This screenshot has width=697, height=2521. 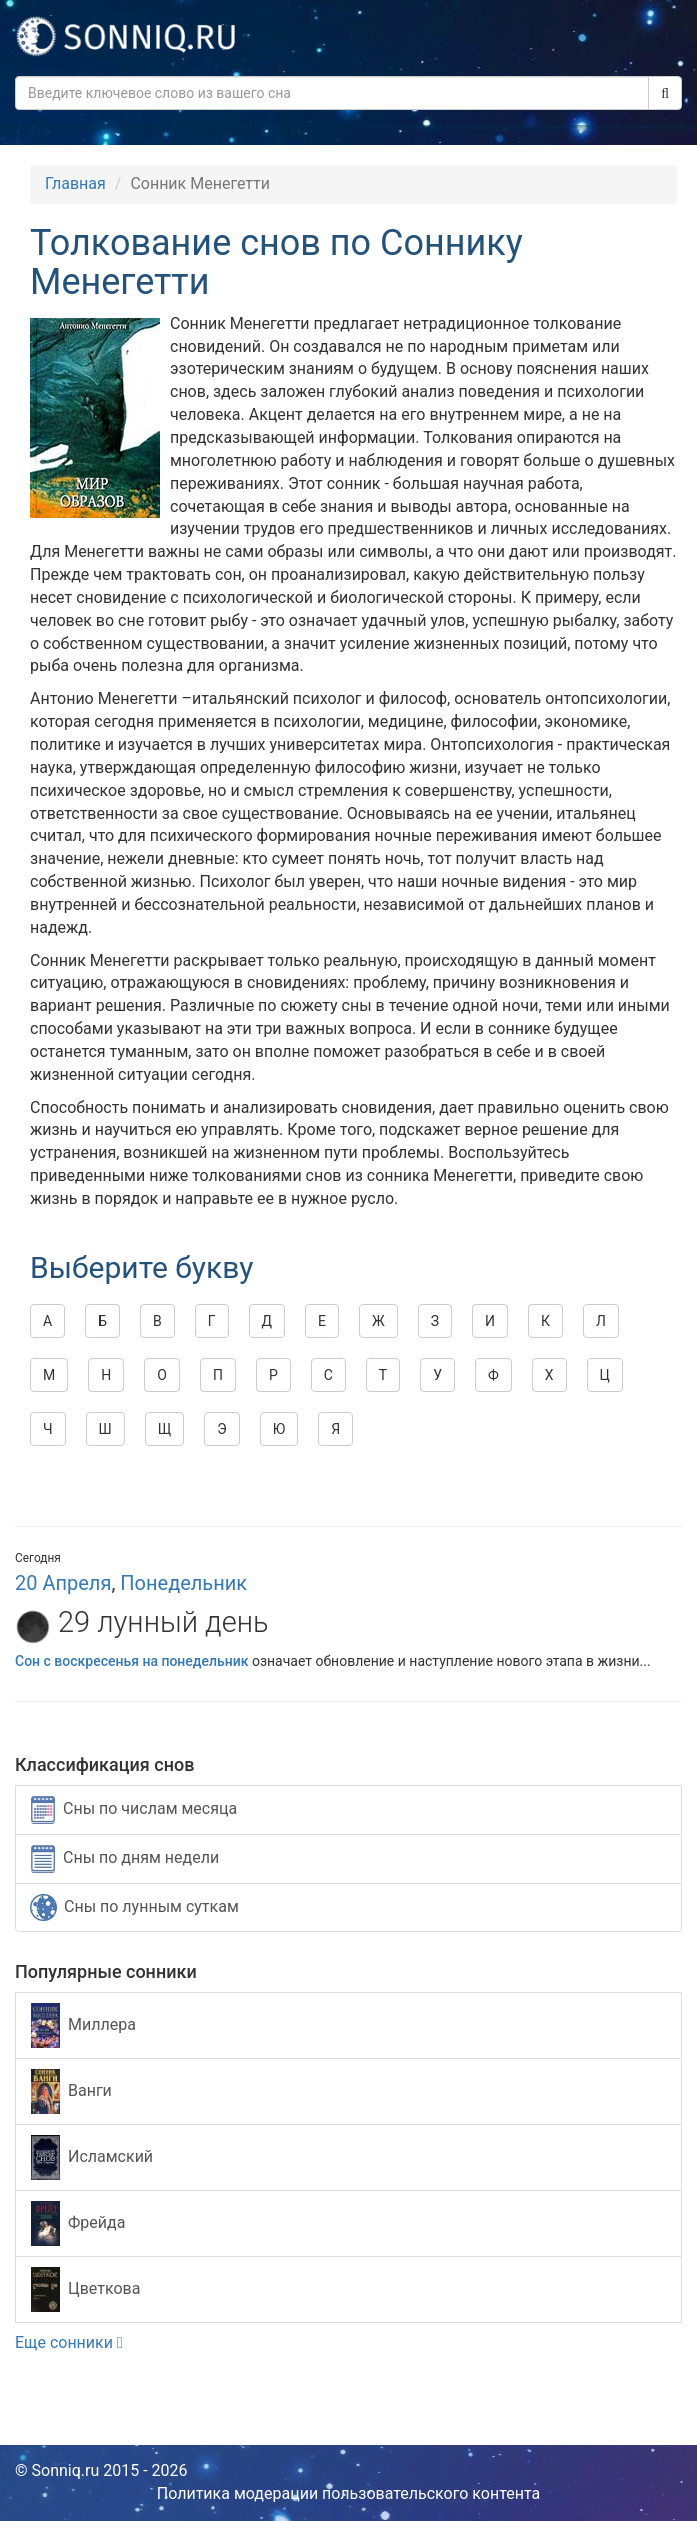 What do you see at coordinates (349, 2493) in the screenshot?
I see `Политика модерации пользовательского контента` at bounding box center [349, 2493].